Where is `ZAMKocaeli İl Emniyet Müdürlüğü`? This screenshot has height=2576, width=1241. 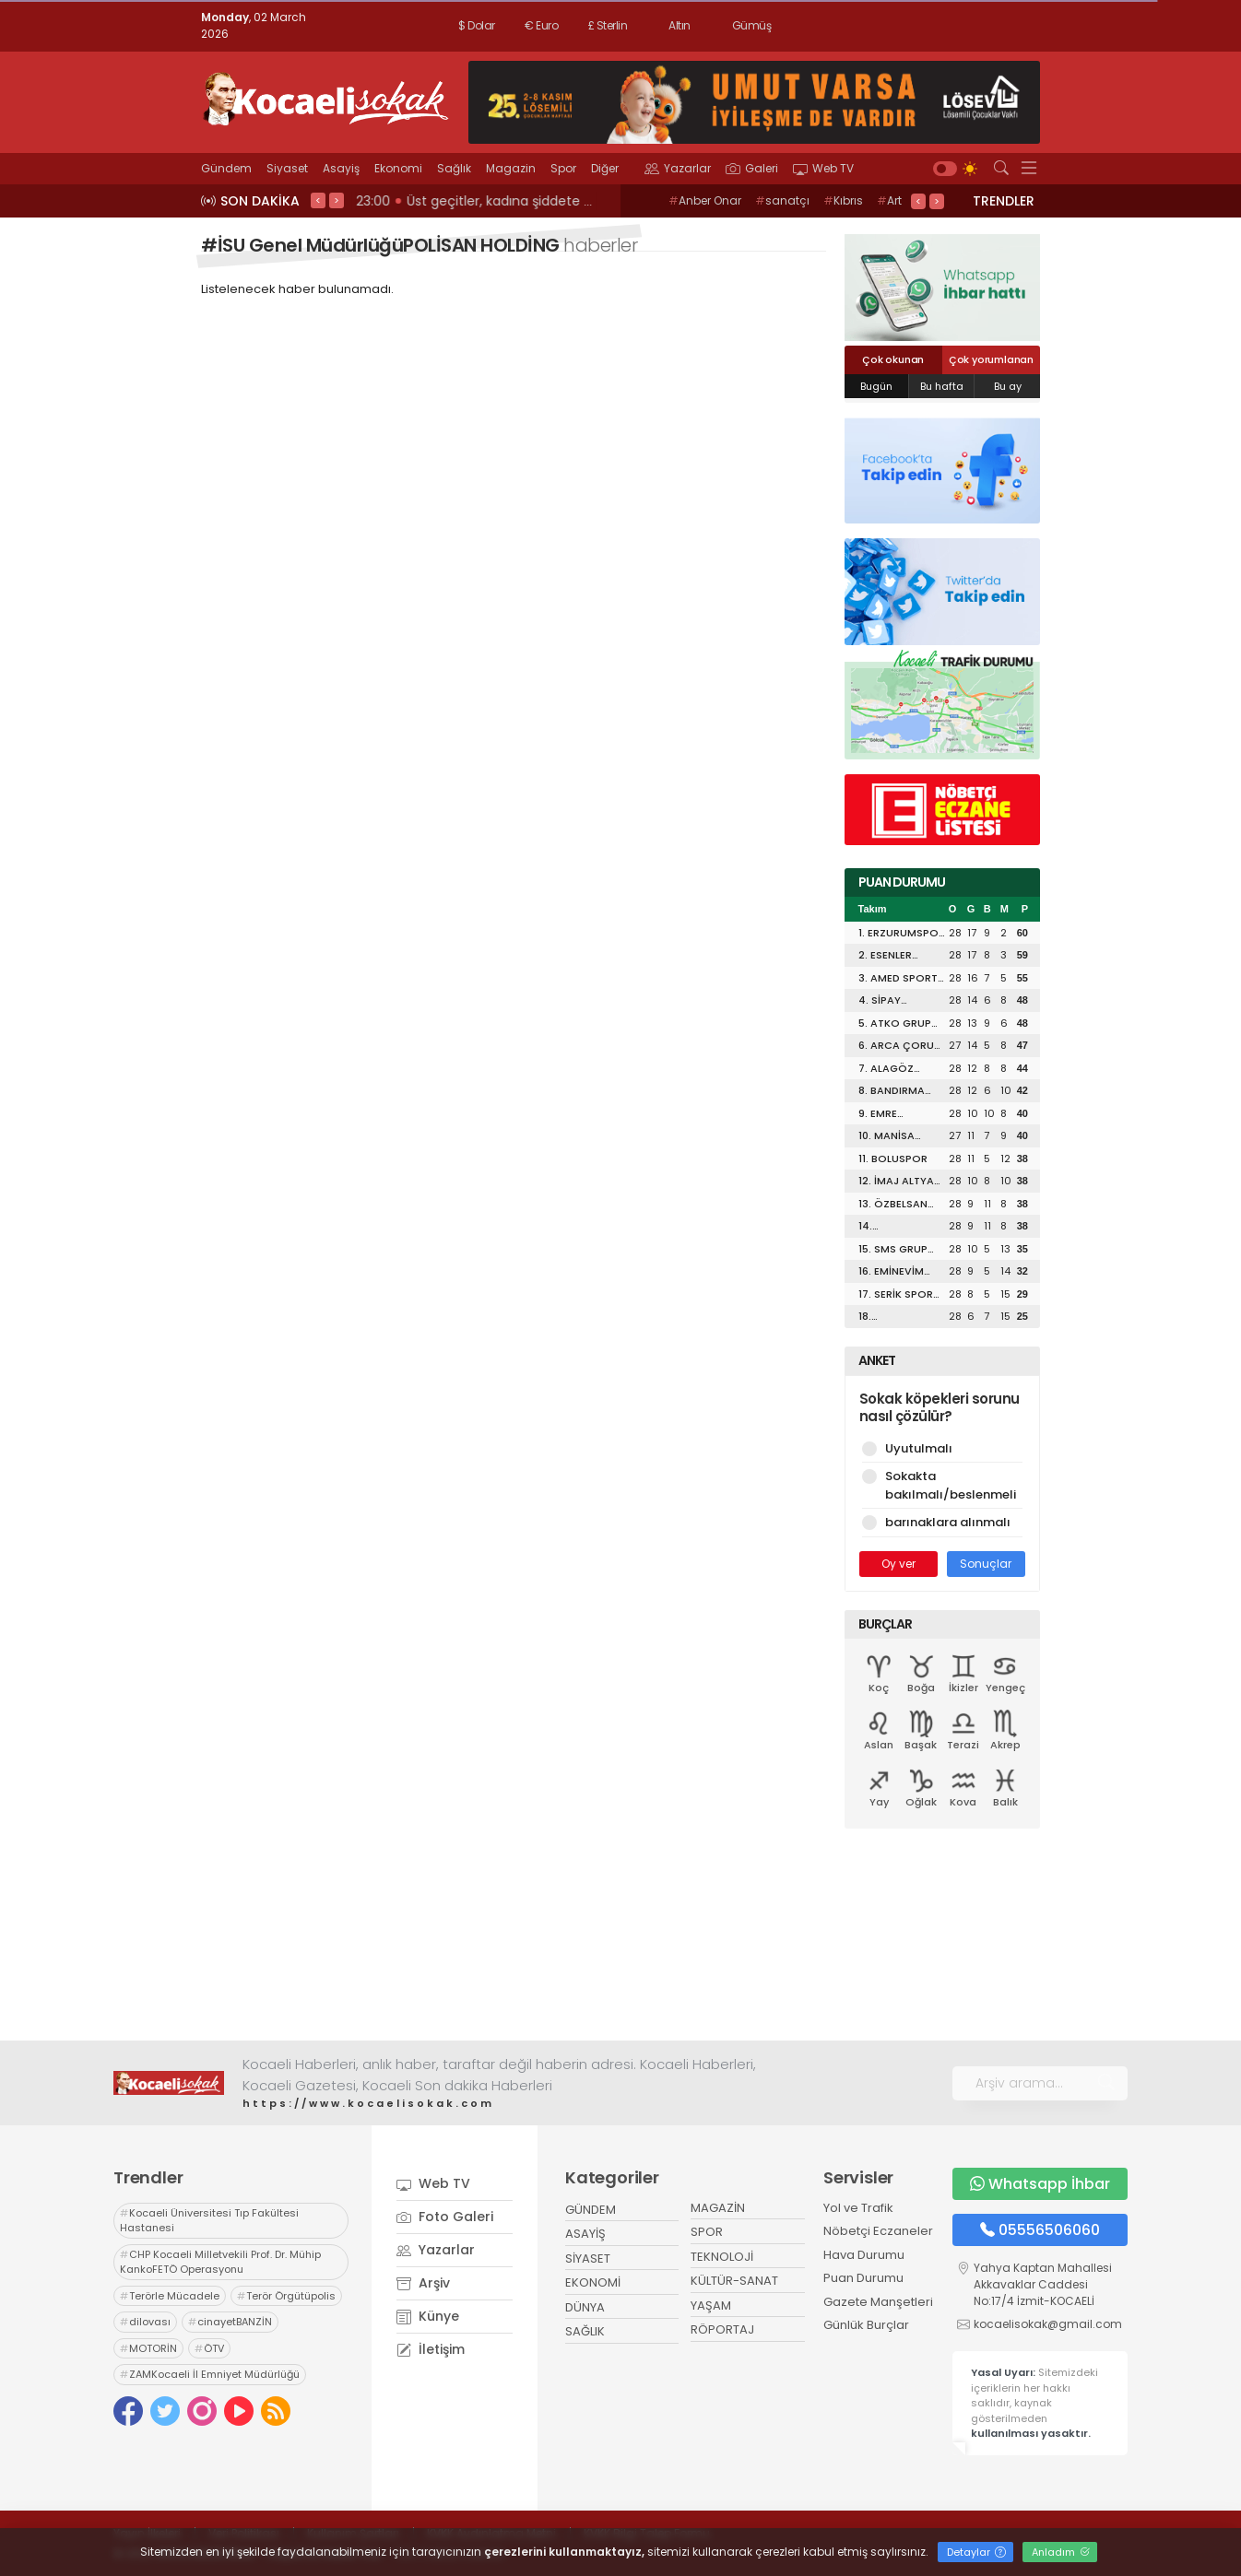 ZAMKocaeli İl Emniyet Müdürlüğü is located at coordinates (210, 2374).